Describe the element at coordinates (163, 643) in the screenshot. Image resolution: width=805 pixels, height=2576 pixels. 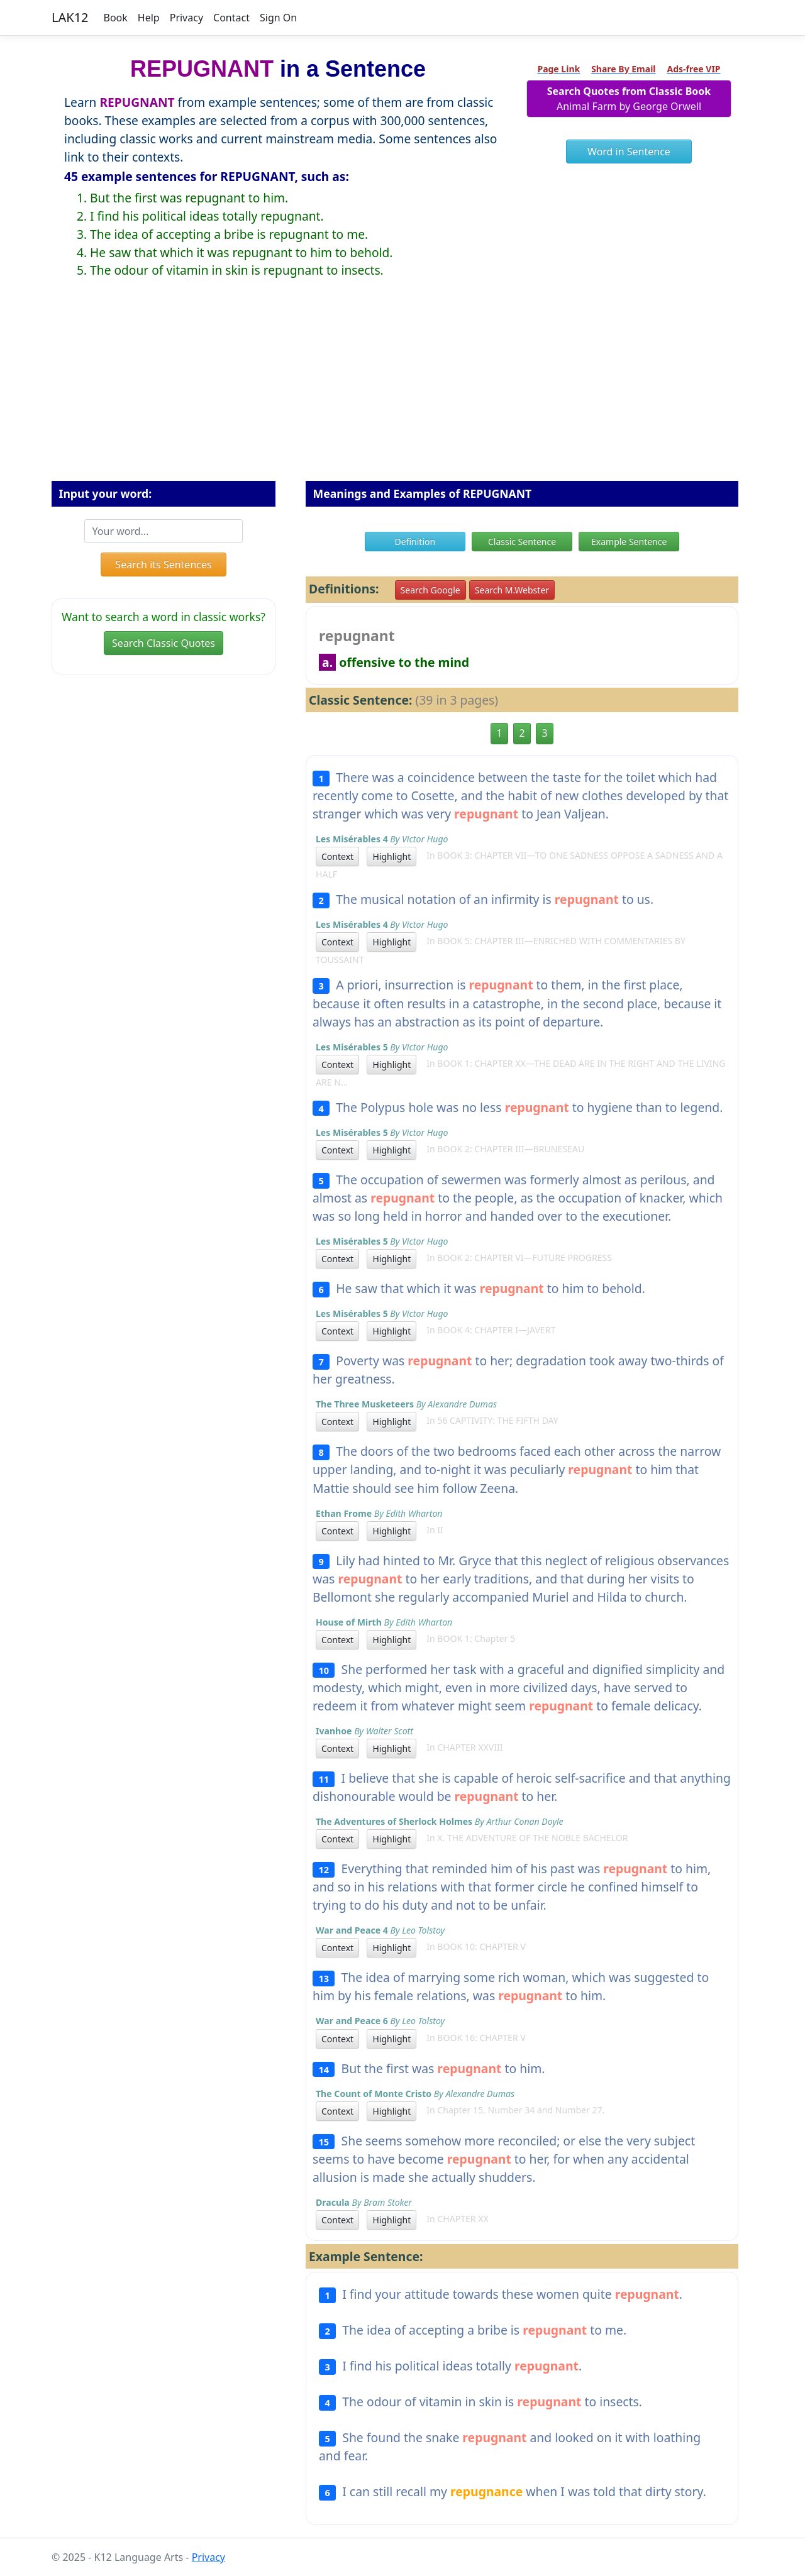
I see `Search Classic Quotes` at that location.